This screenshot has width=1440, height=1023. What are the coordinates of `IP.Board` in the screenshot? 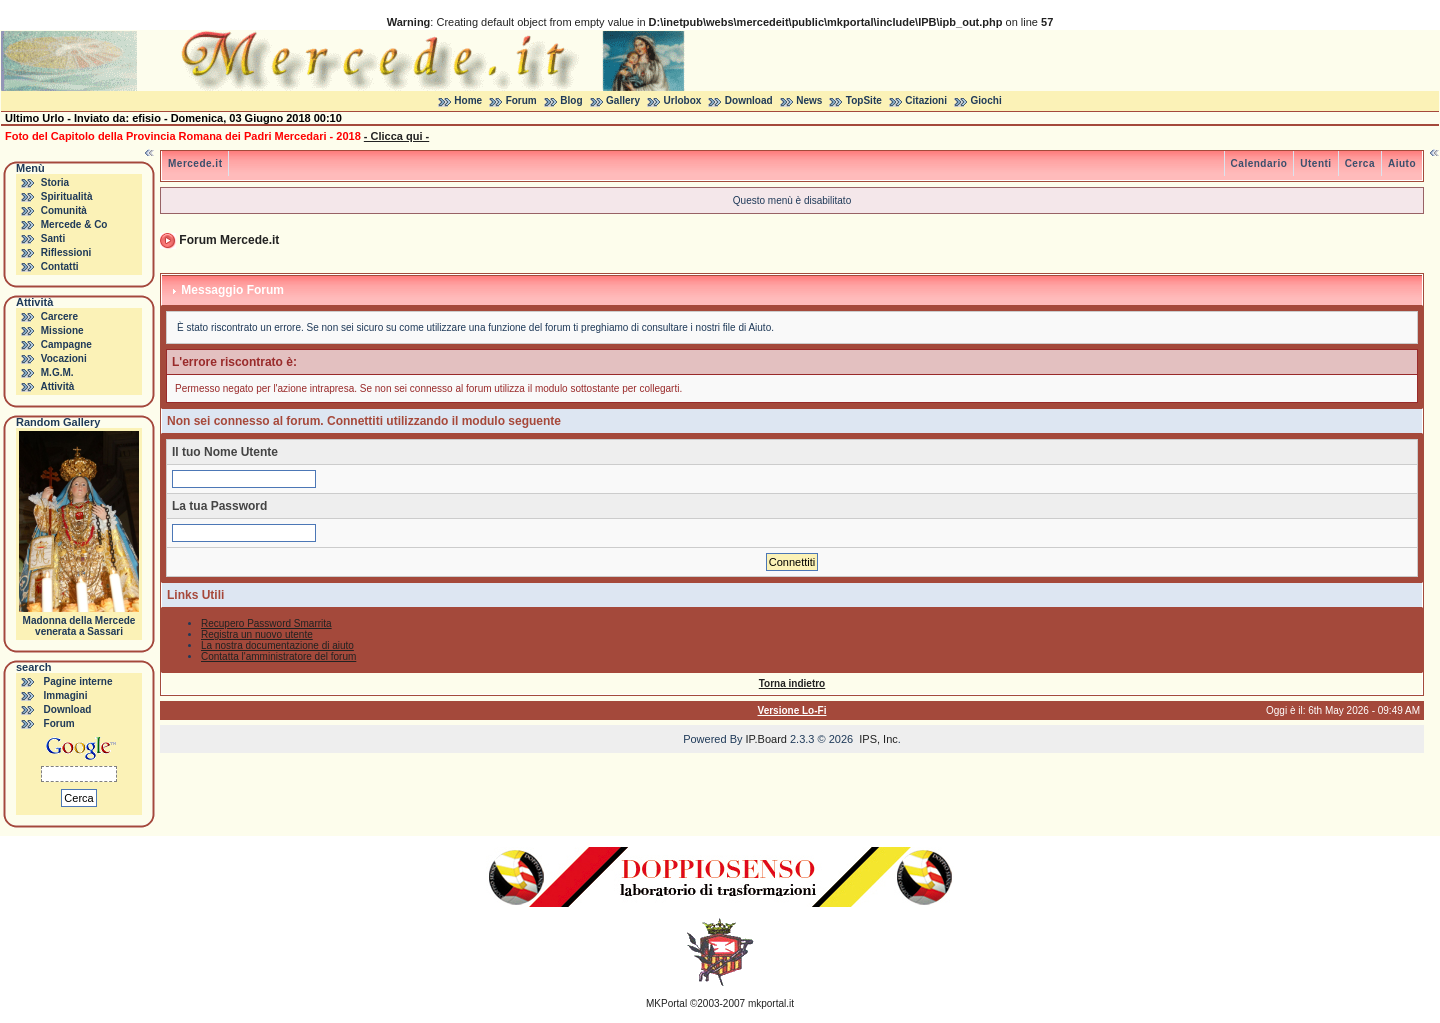 It's located at (766, 739).